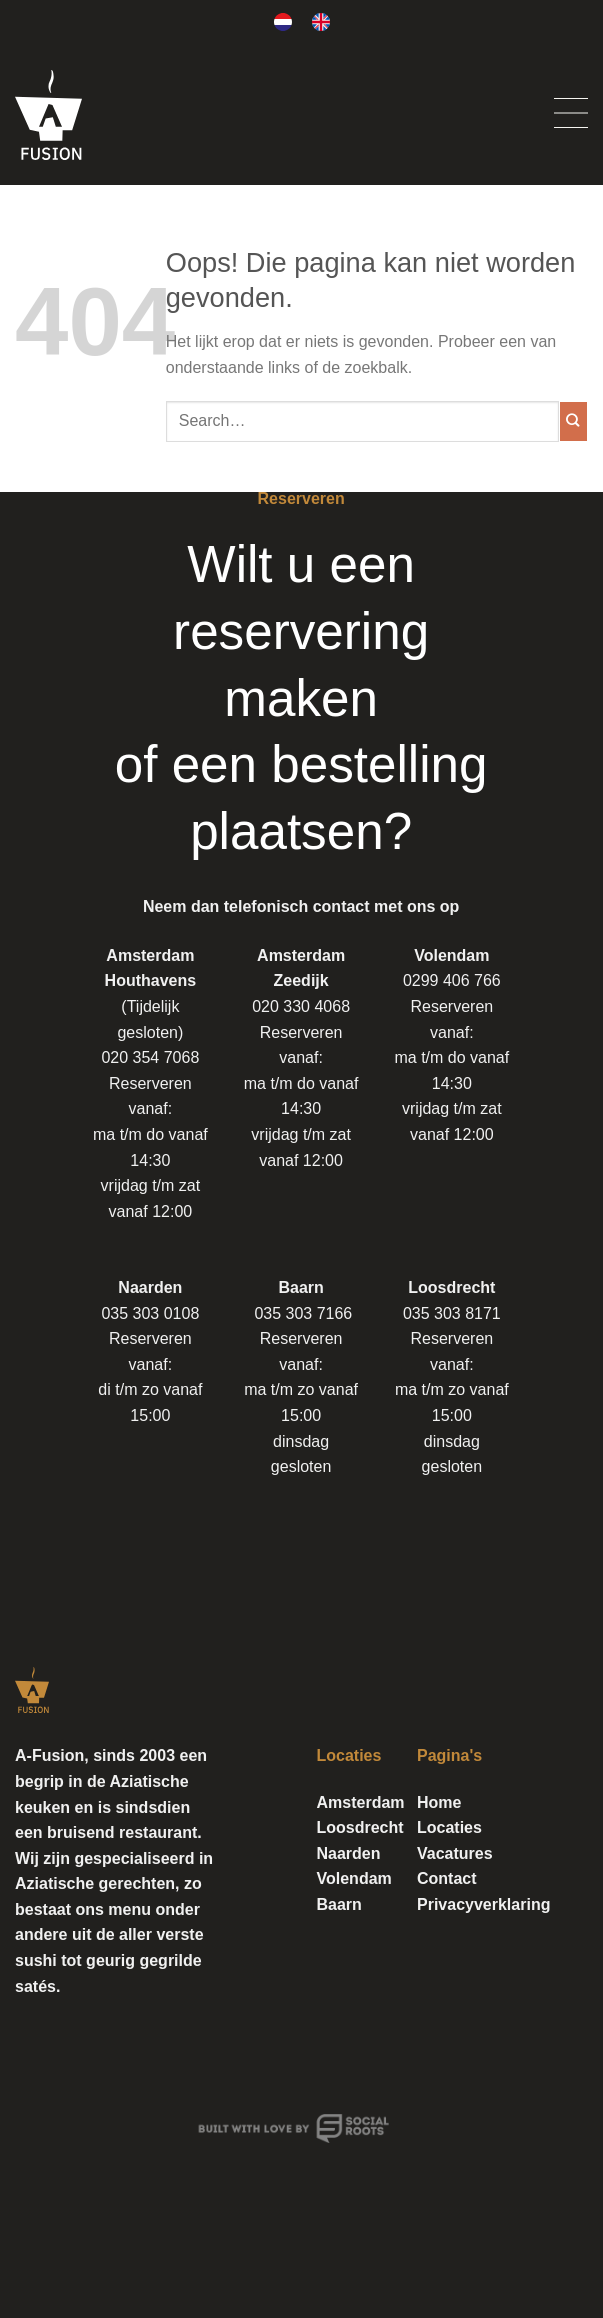 Image resolution: width=603 pixels, height=2318 pixels. I want to click on Naarden, so click(349, 1853).